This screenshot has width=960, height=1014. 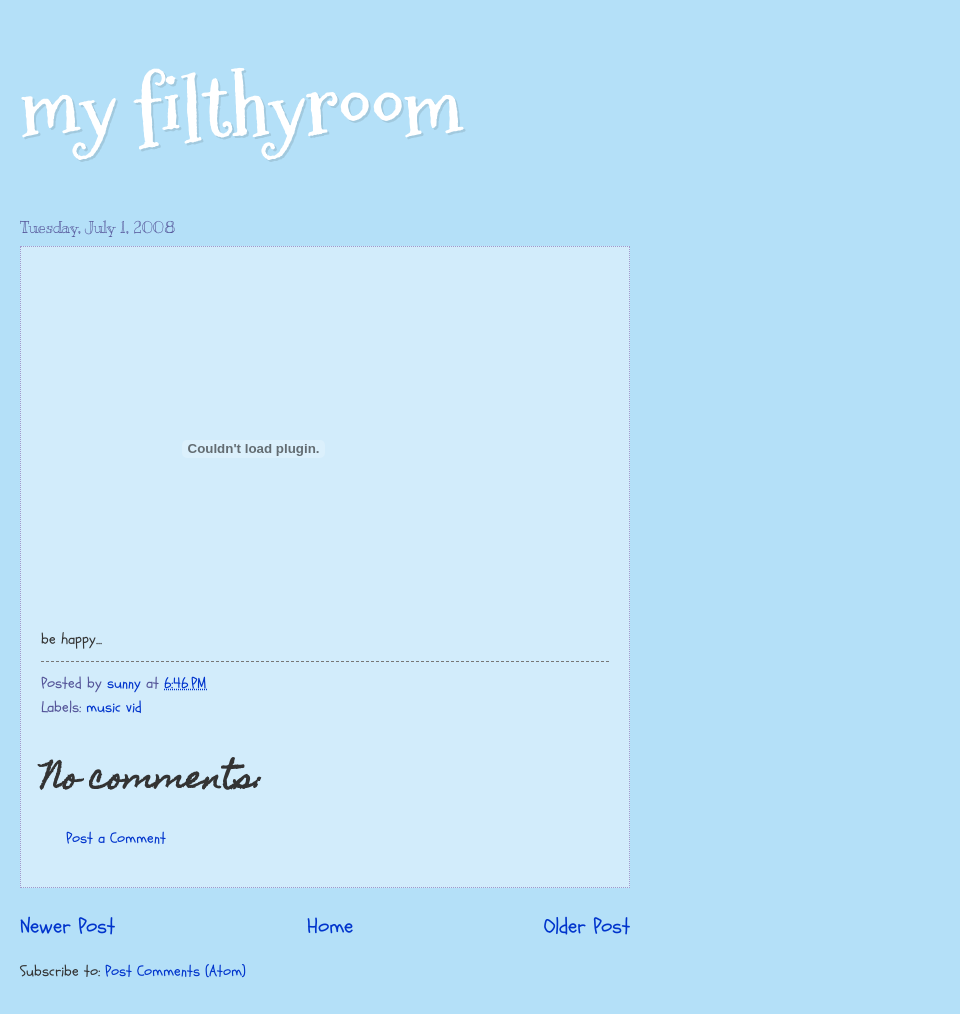 What do you see at coordinates (587, 927) in the screenshot?
I see `Older Post` at bounding box center [587, 927].